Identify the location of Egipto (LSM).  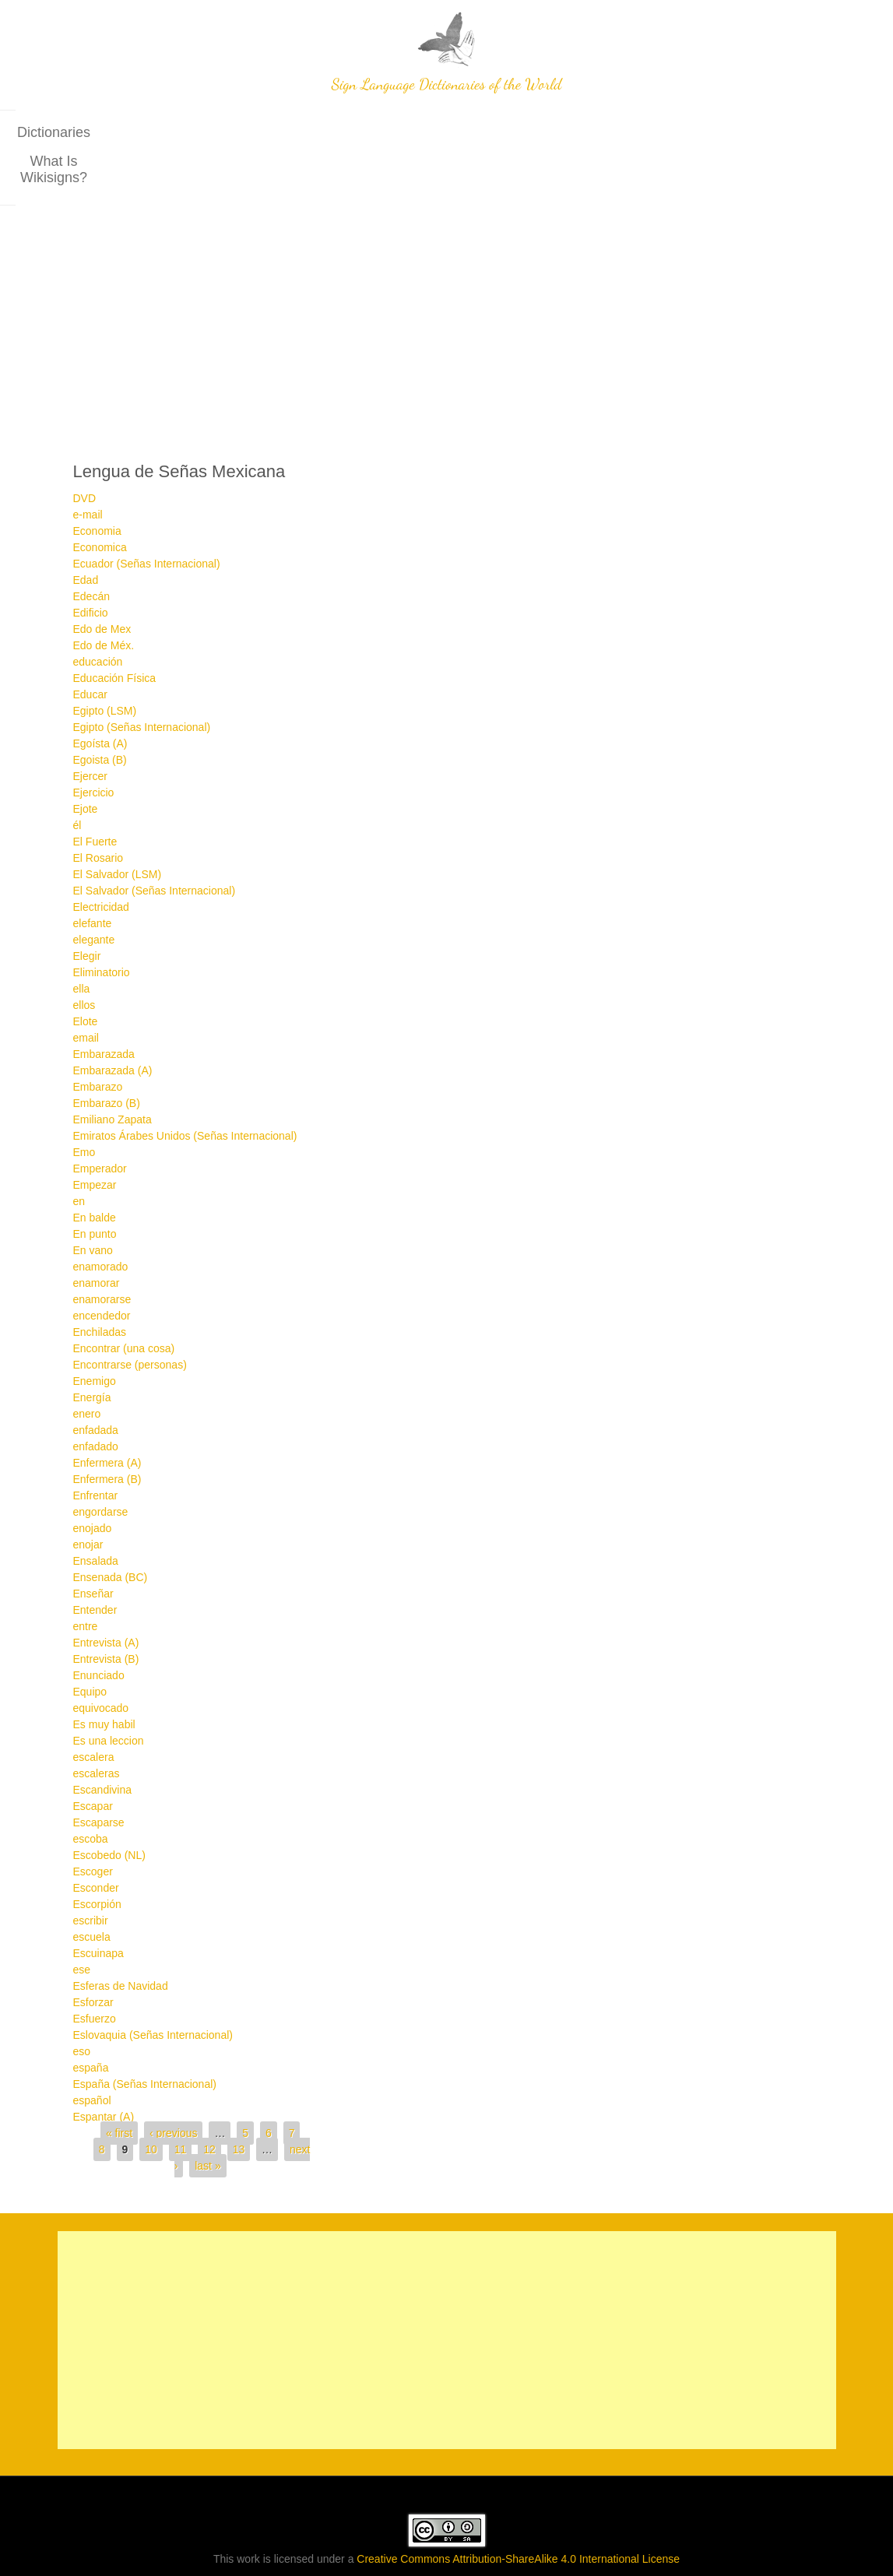
(105, 665).